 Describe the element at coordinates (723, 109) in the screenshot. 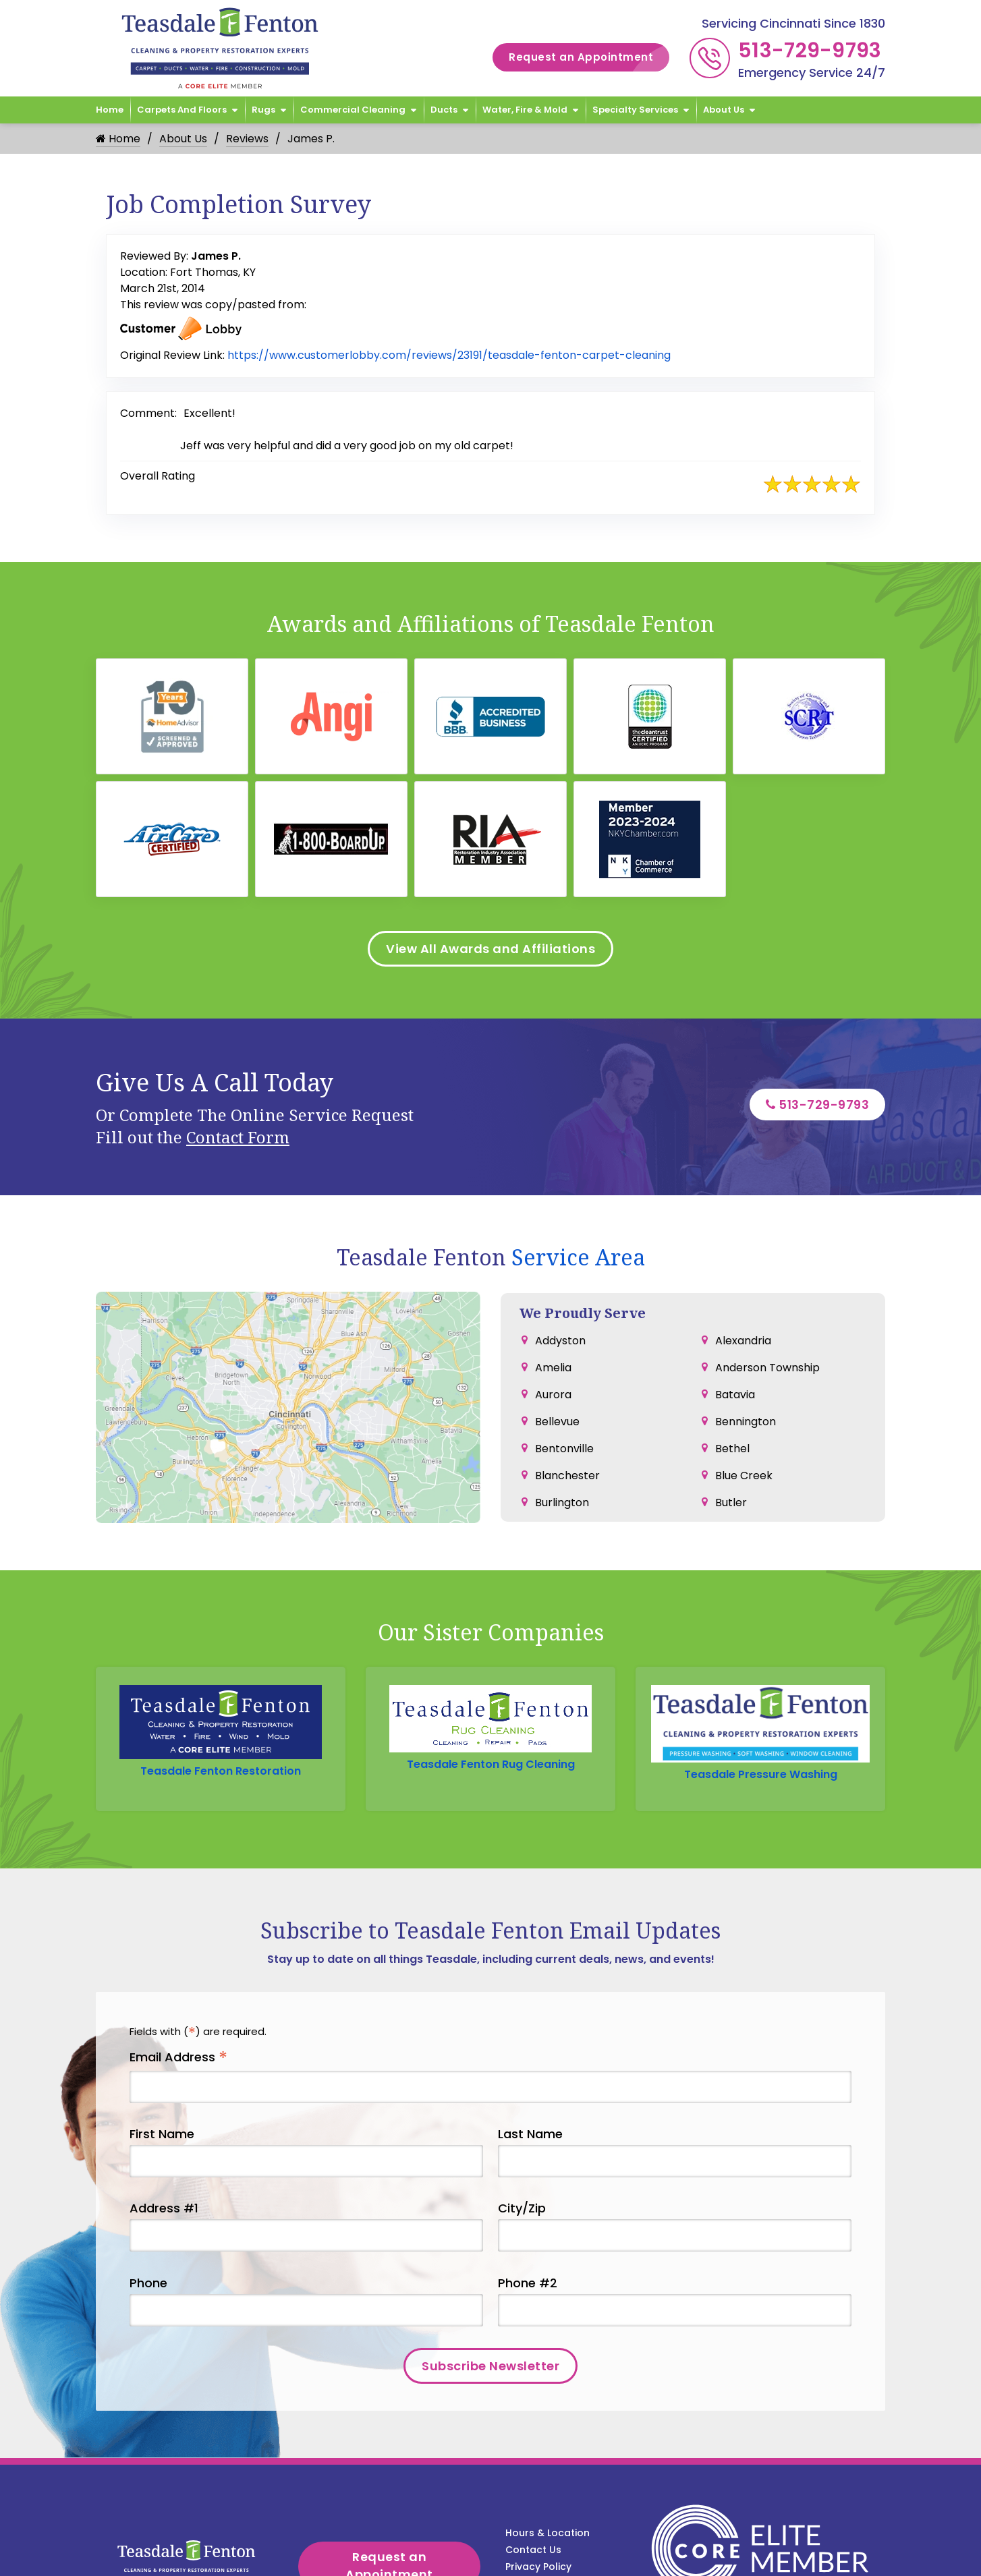

I see `About Us` at that location.